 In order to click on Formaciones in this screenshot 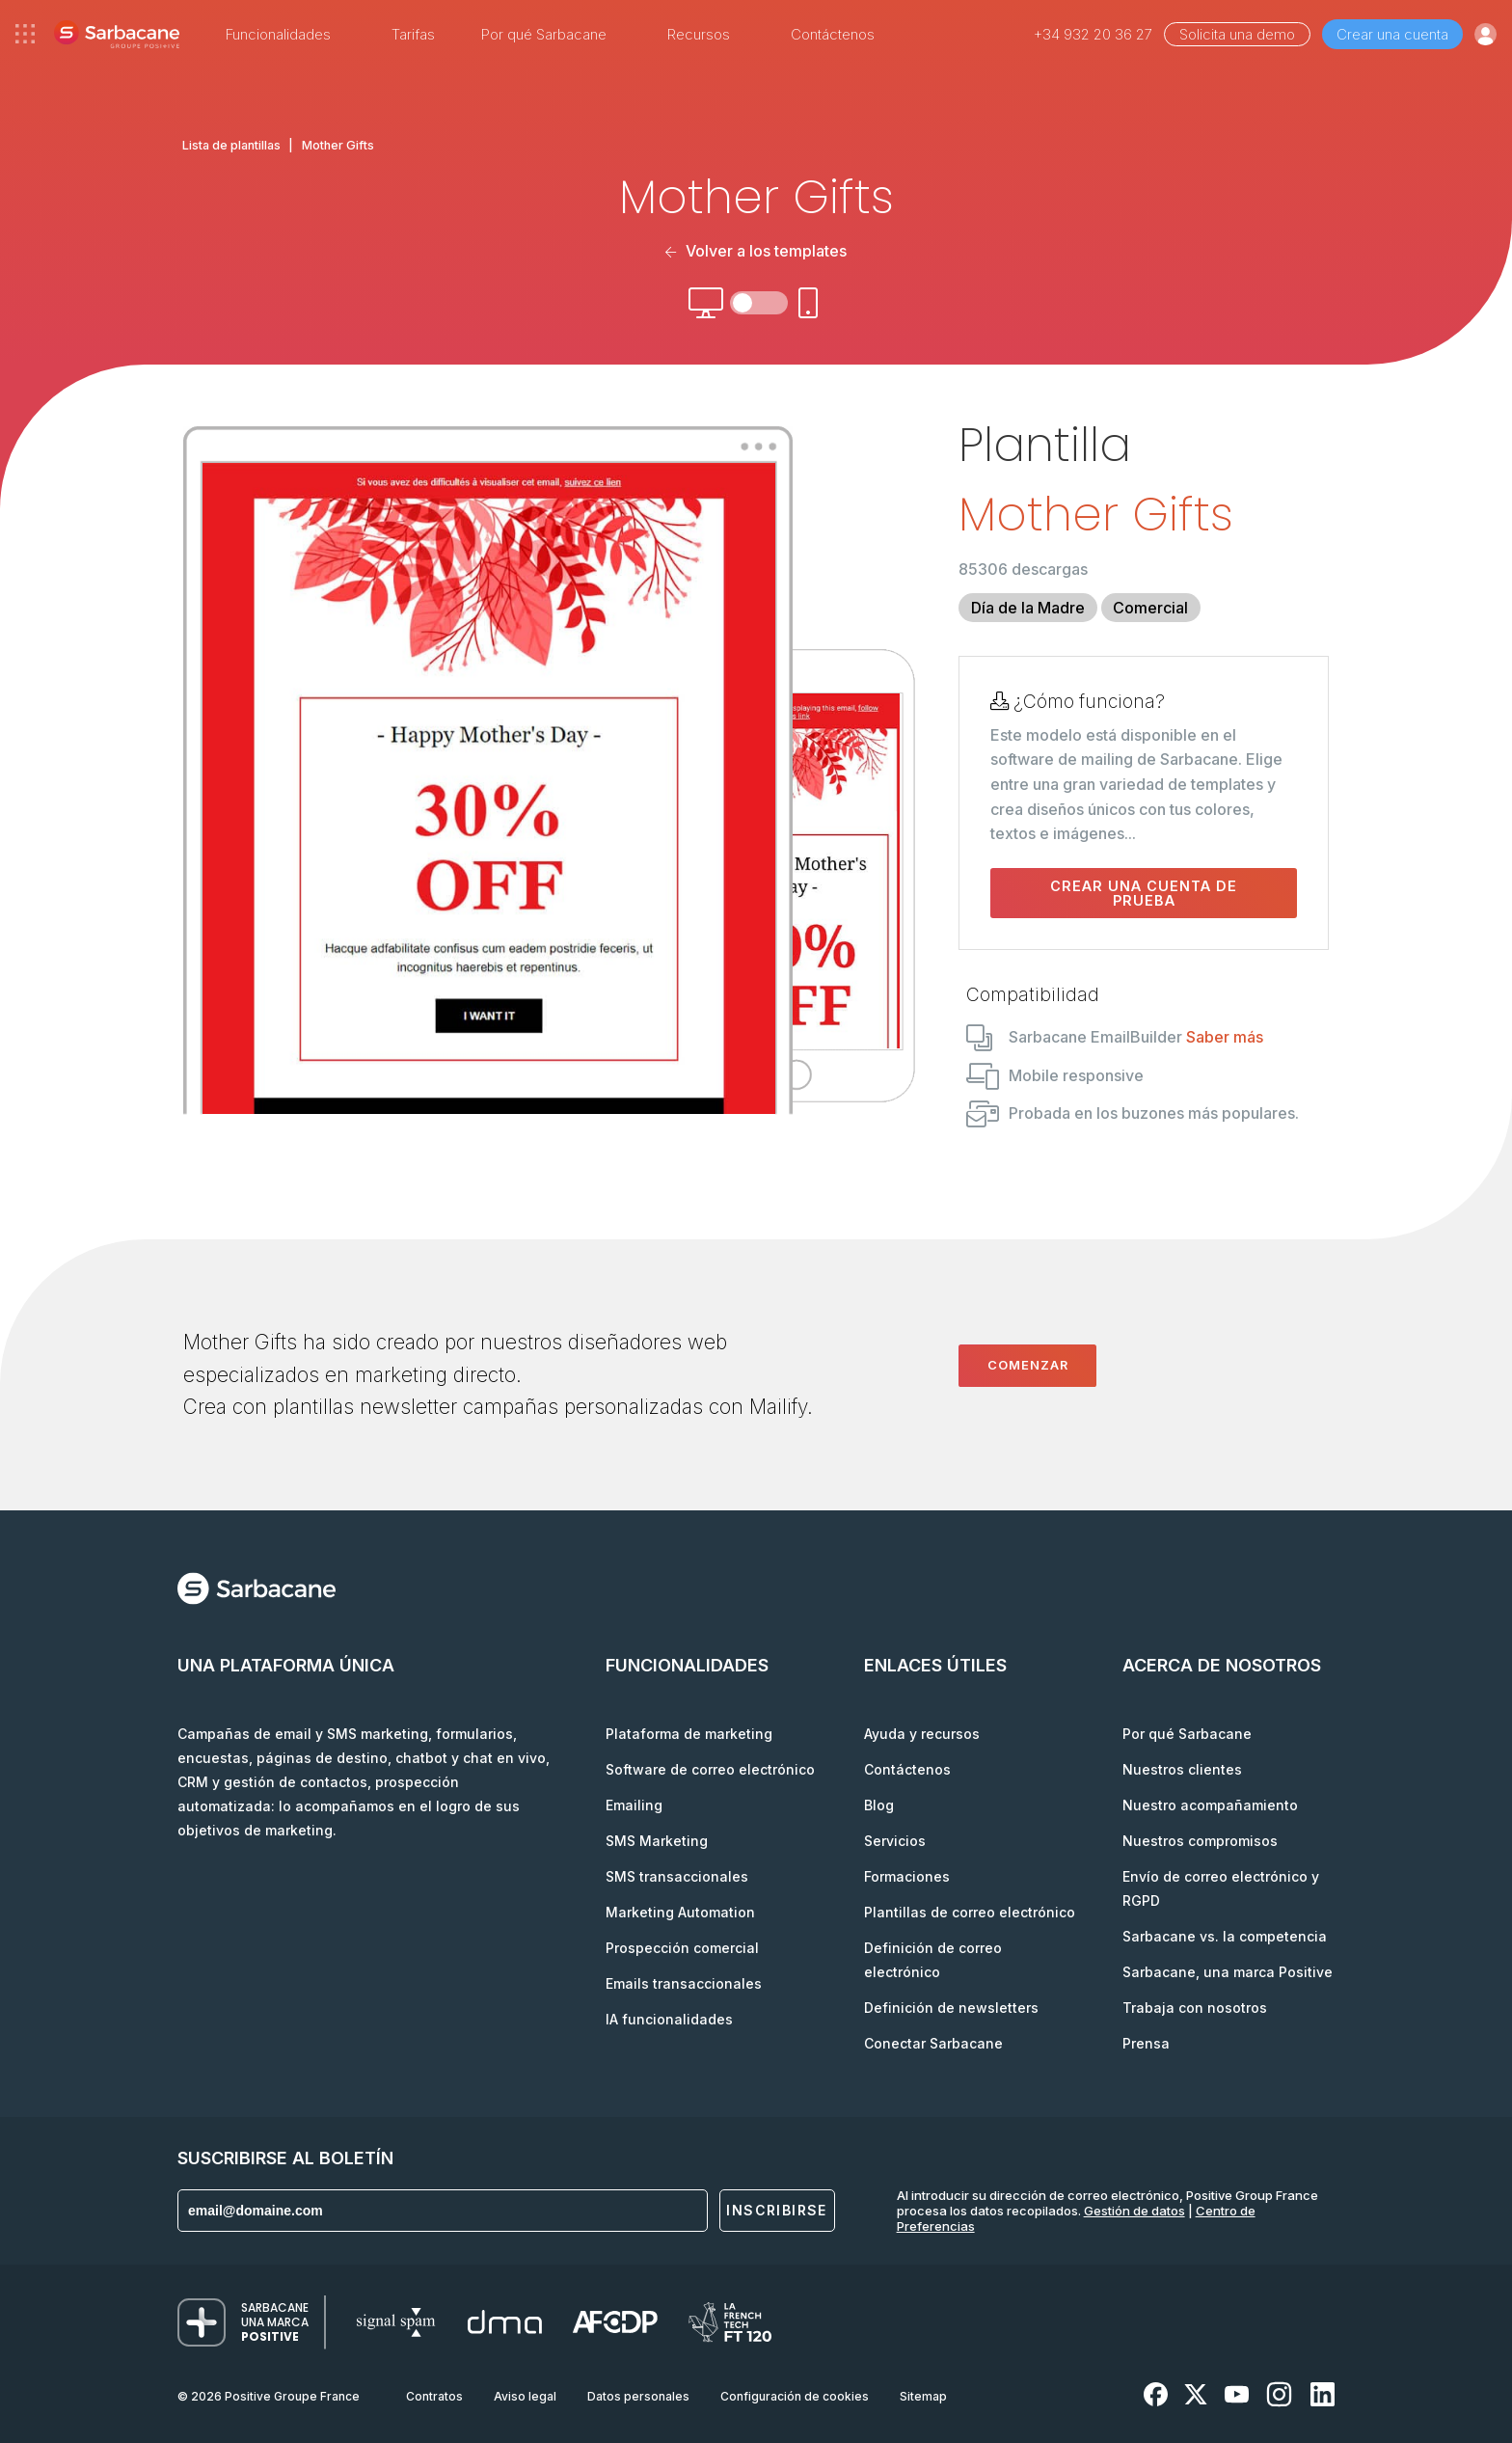, I will do `click(907, 1876)`.